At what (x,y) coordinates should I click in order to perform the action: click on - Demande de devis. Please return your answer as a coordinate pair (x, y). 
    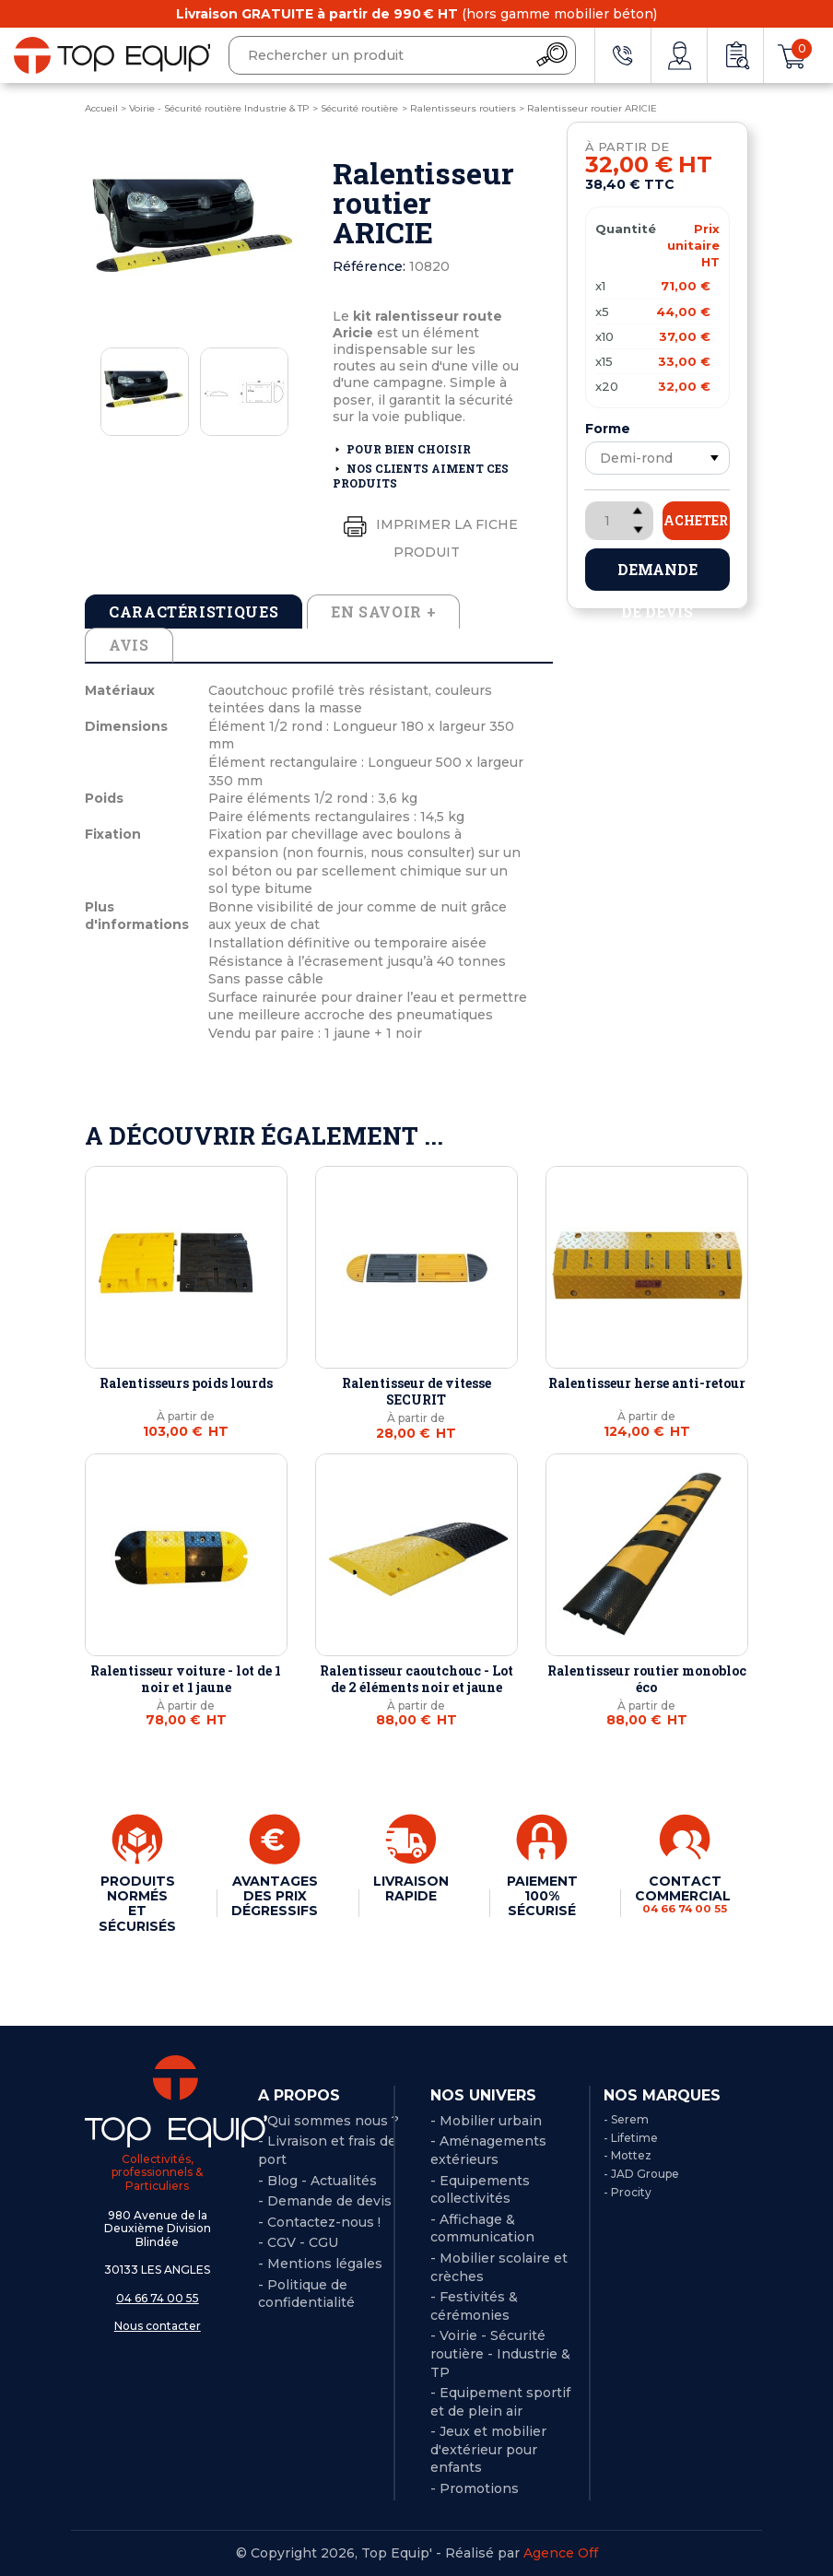
    Looking at the image, I should click on (325, 2201).